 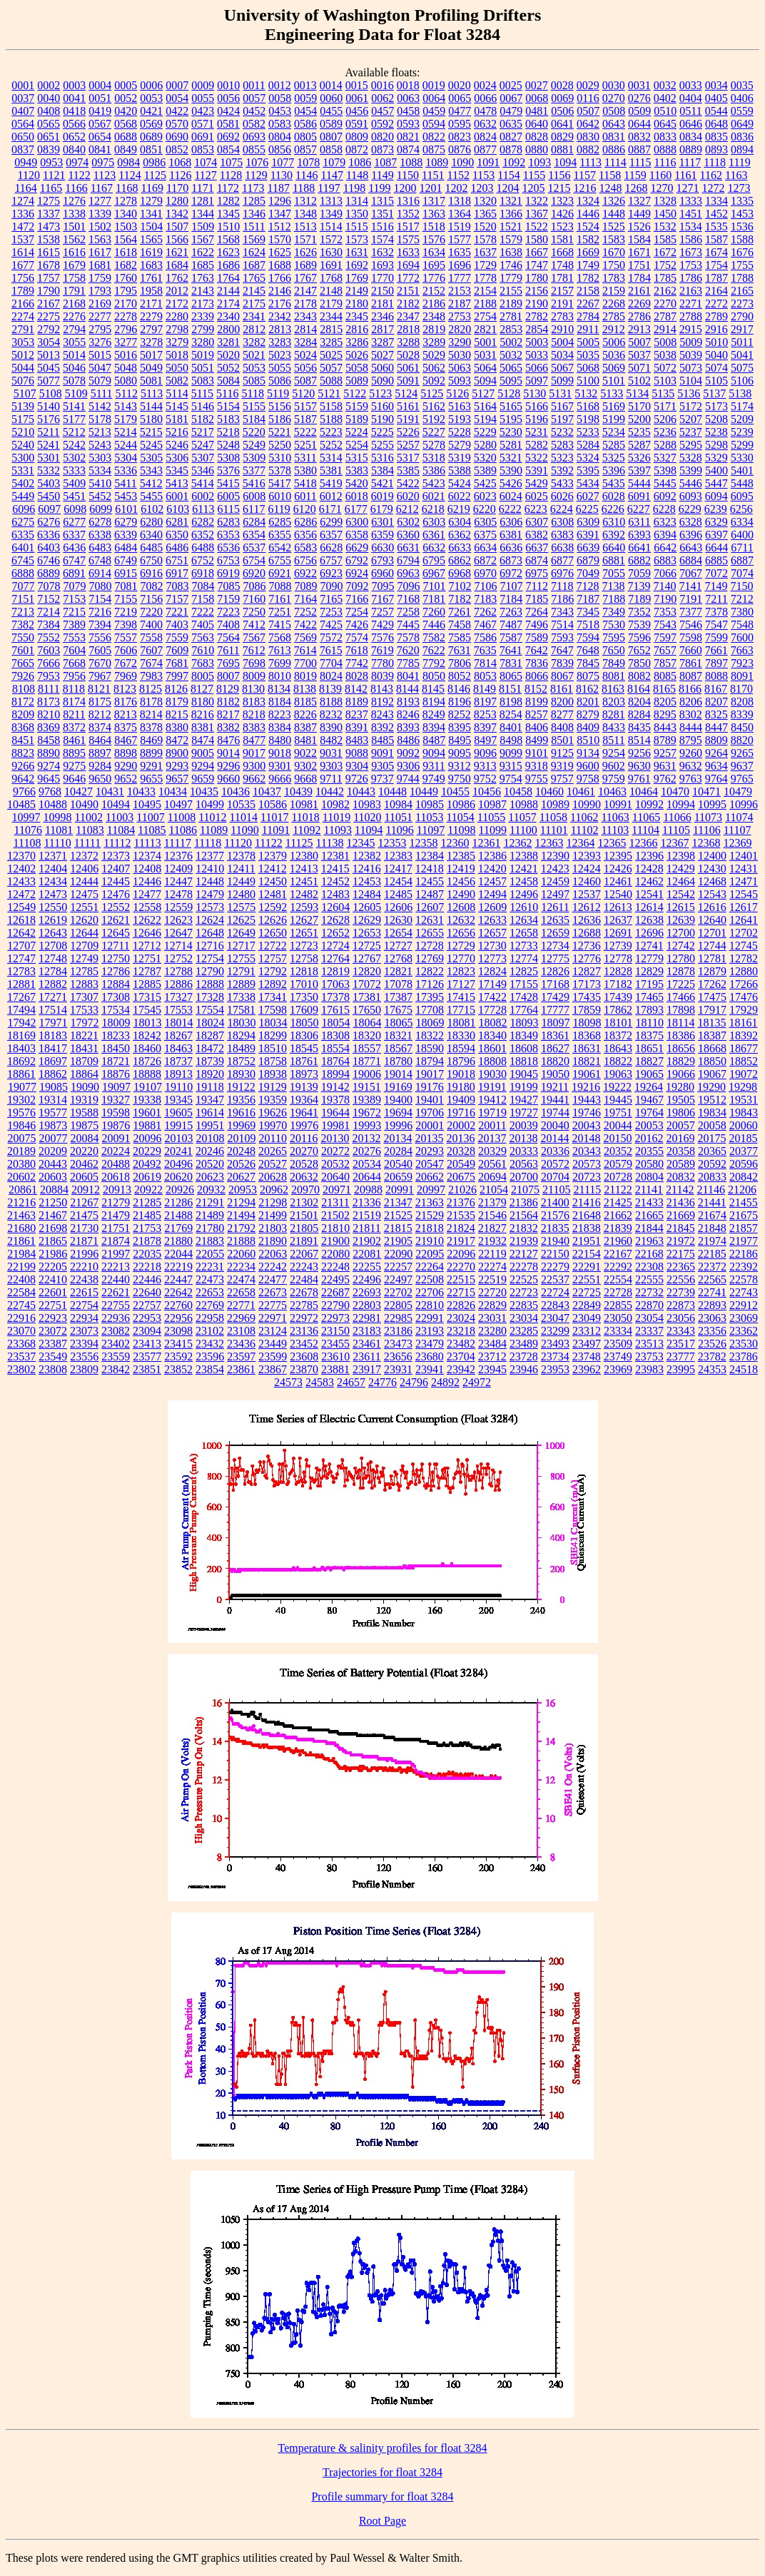 What do you see at coordinates (304, 1100) in the screenshot?
I see `19364` at bounding box center [304, 1100].